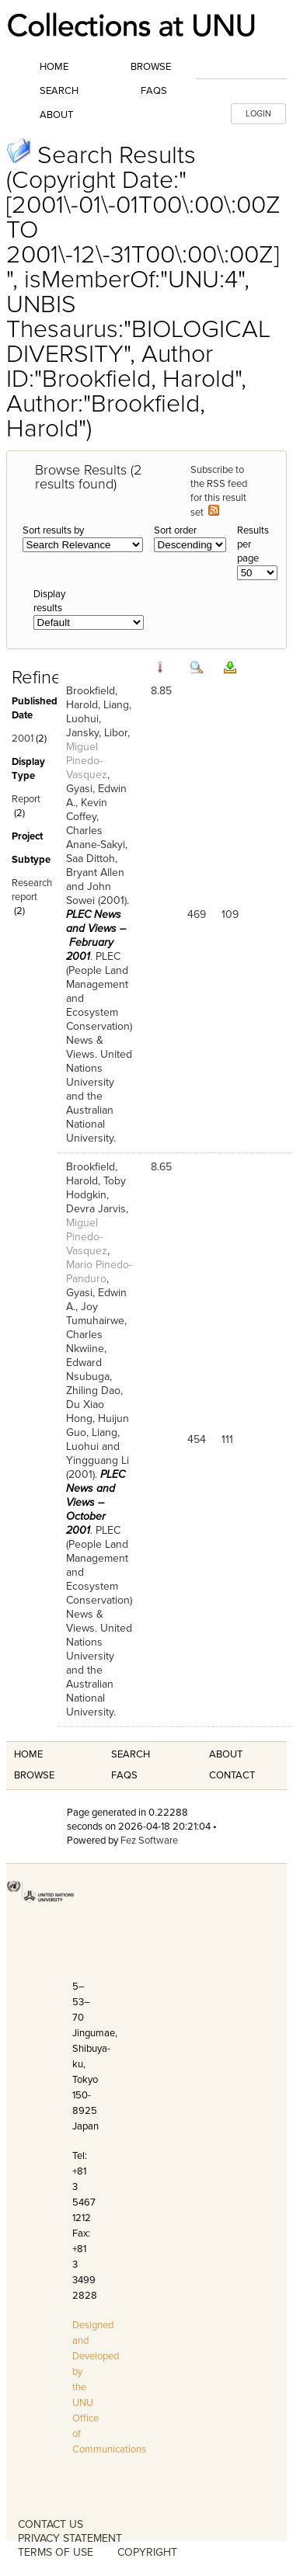 The width and height of the screenshot is (293, 2576). Describe the element at coordinates (85, 1341) in the screenshot. I see `Charles Nkwiine` at that location.